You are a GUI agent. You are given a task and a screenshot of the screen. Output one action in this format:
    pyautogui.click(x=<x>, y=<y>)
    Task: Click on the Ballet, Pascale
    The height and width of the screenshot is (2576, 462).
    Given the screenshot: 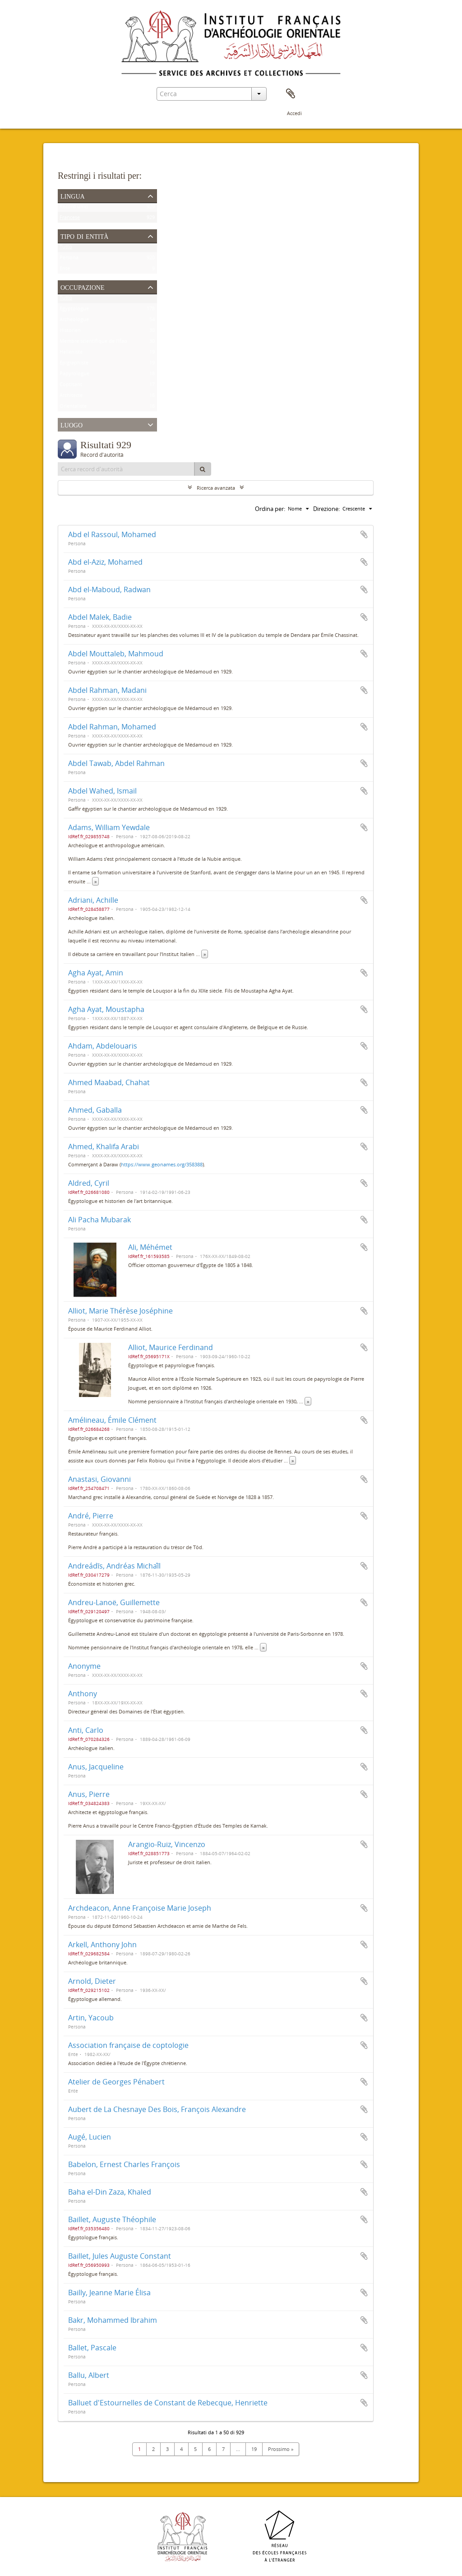 What is the action you would take?
    pyautogui.click(x=92, y=2348)
    